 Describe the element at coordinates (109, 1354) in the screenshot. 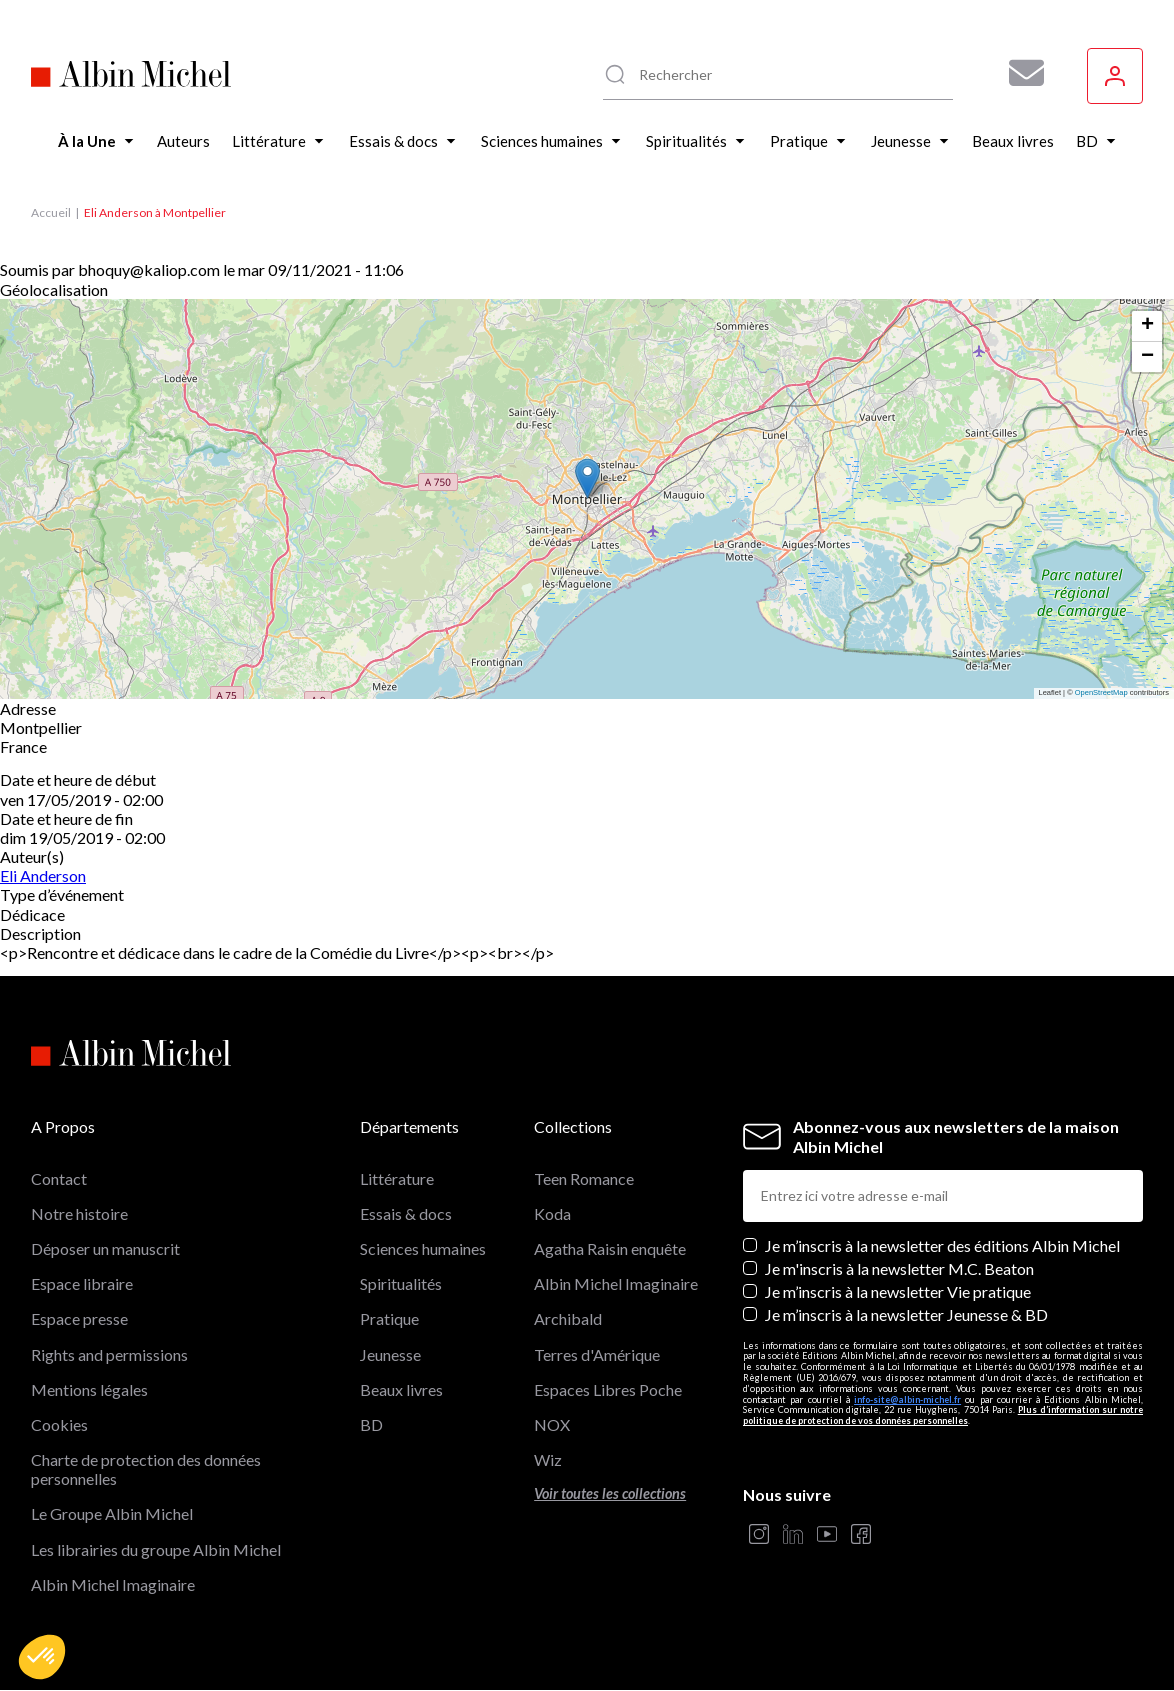

I see `Rights and permissions` at that location.